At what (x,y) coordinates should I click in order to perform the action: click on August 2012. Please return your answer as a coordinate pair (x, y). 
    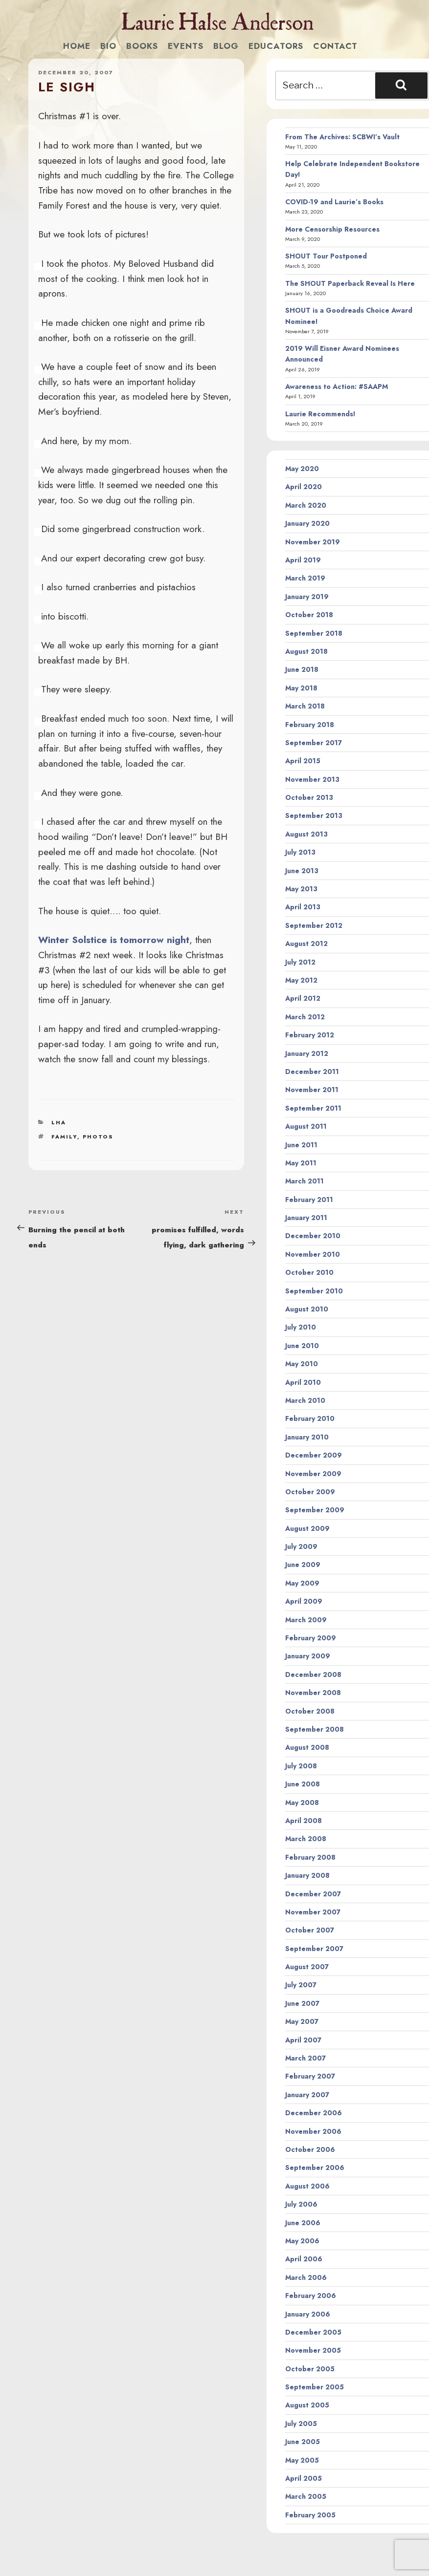
    Looking at the image, I should click on (306, 943).